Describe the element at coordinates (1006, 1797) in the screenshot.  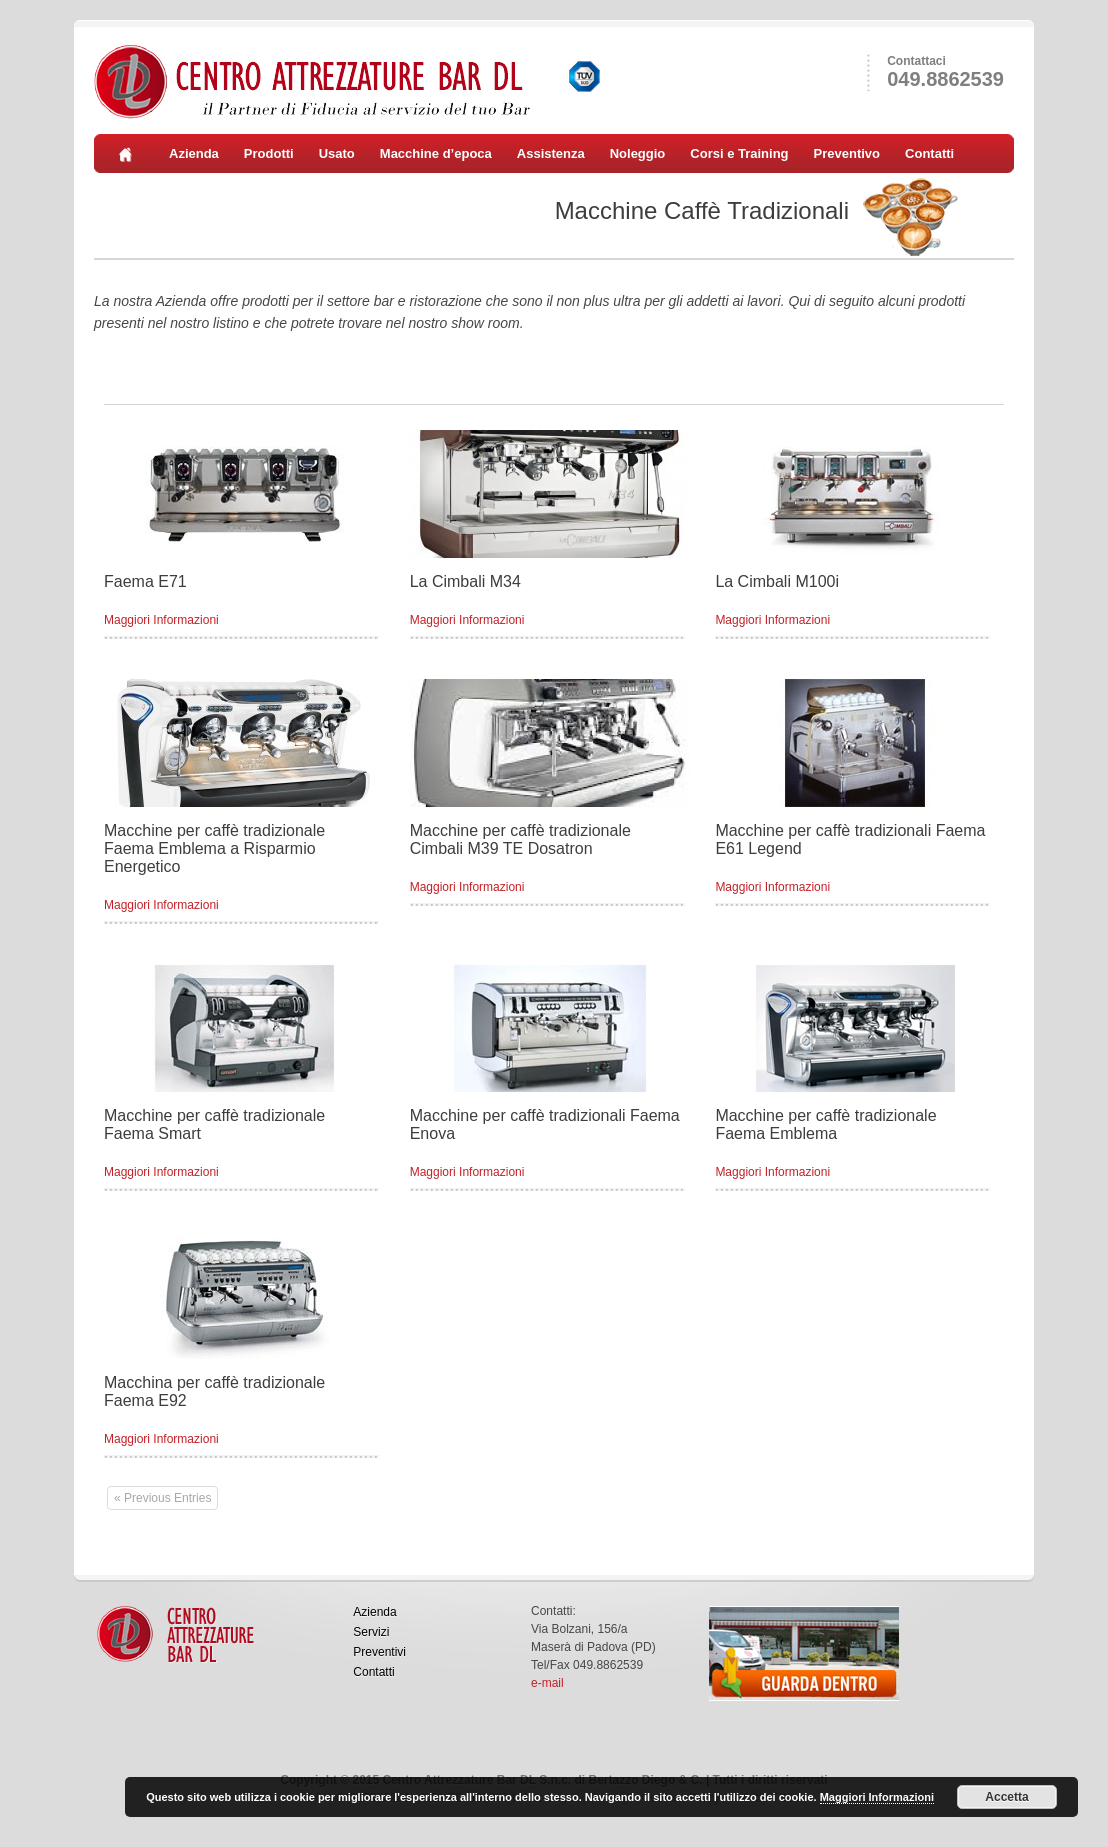
I see `Accetta` at that location.